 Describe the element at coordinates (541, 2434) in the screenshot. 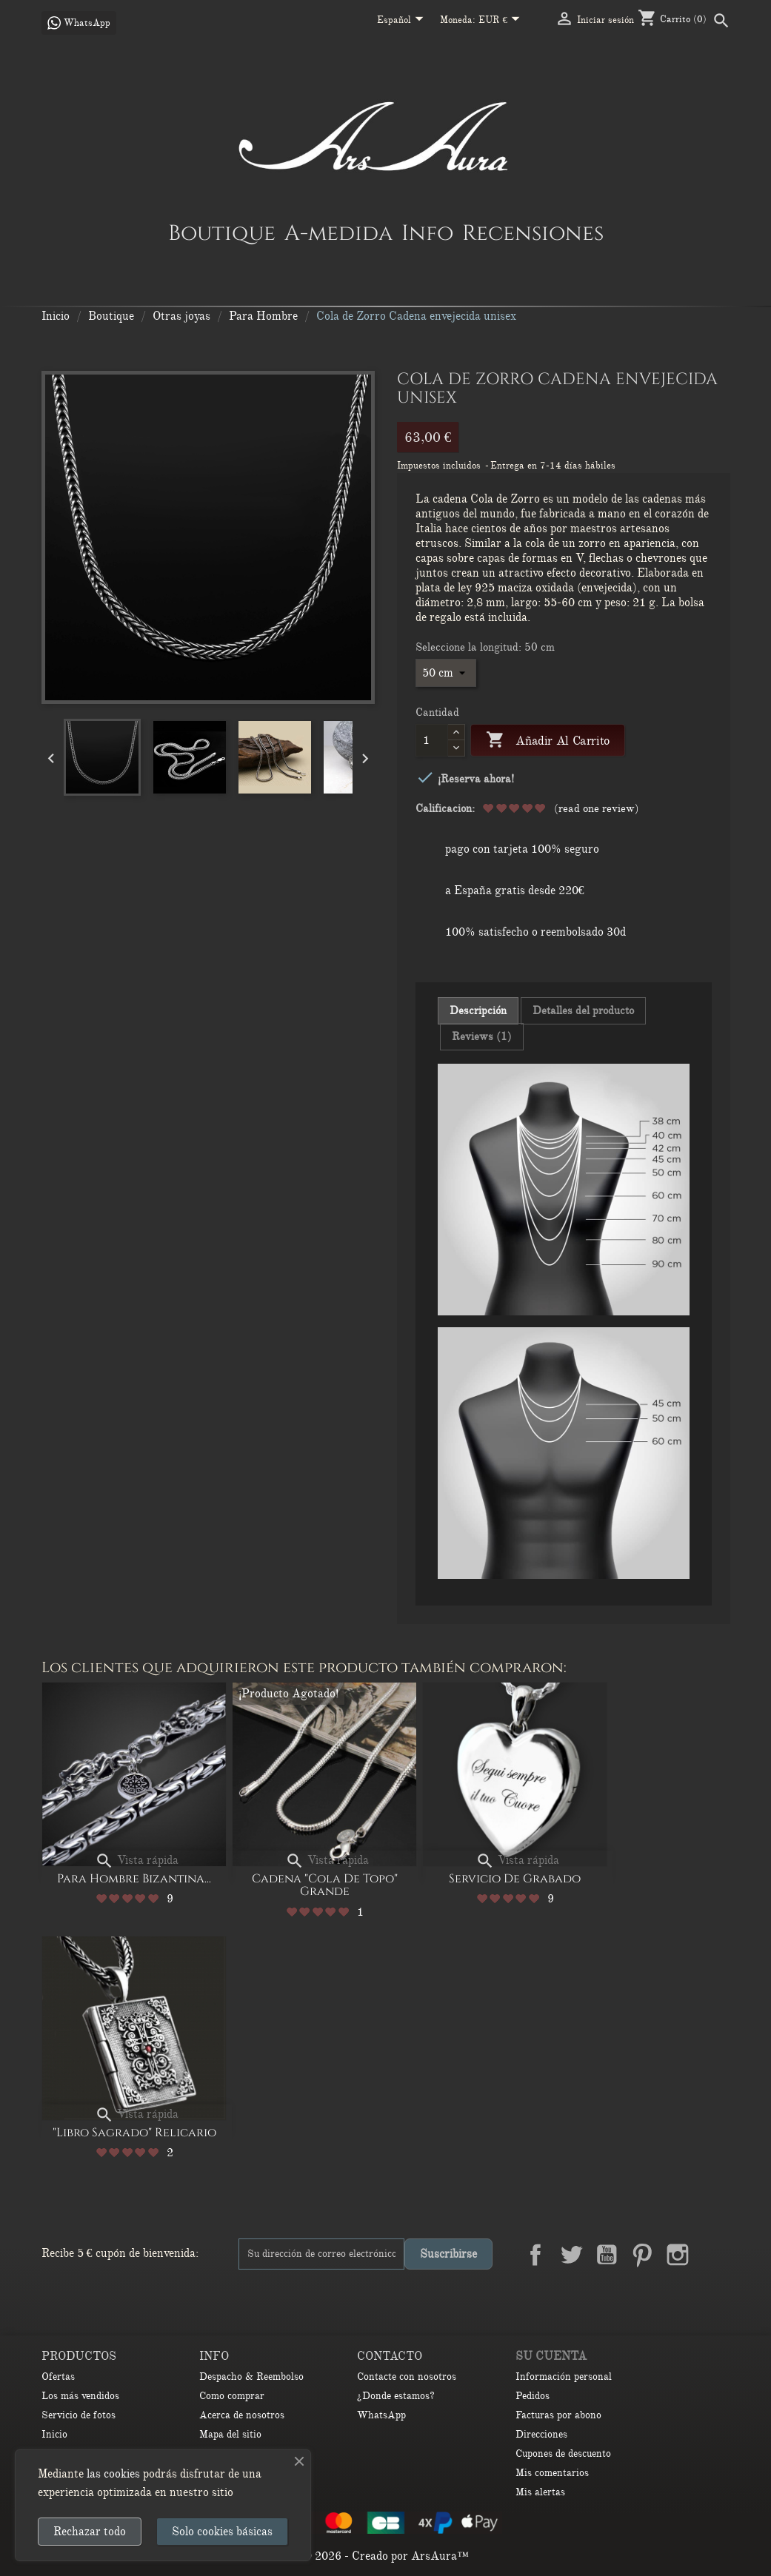

I see `Direcciones` at that location.